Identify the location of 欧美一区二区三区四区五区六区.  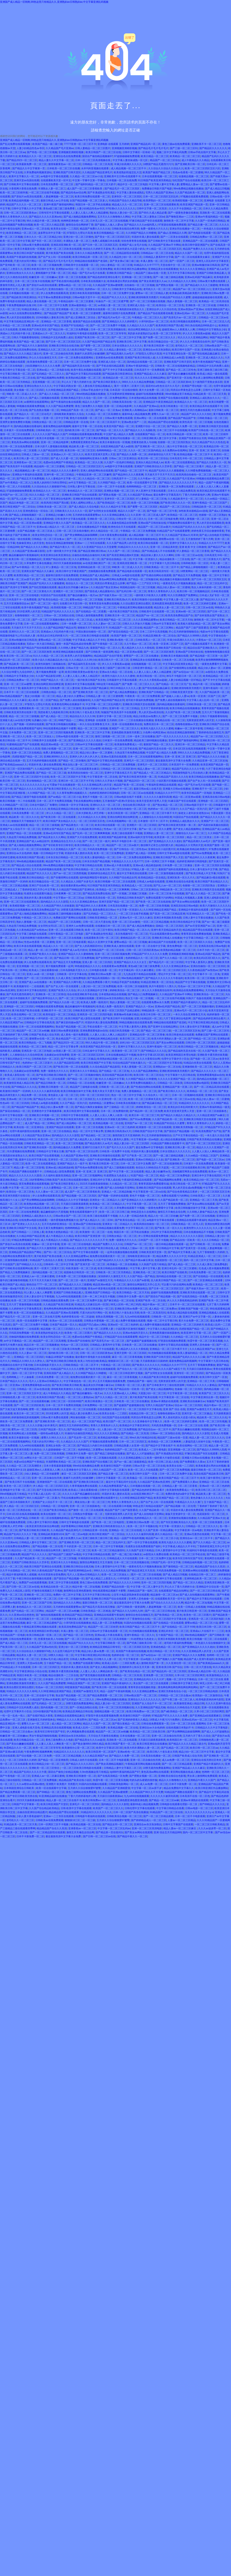
(202, 168).